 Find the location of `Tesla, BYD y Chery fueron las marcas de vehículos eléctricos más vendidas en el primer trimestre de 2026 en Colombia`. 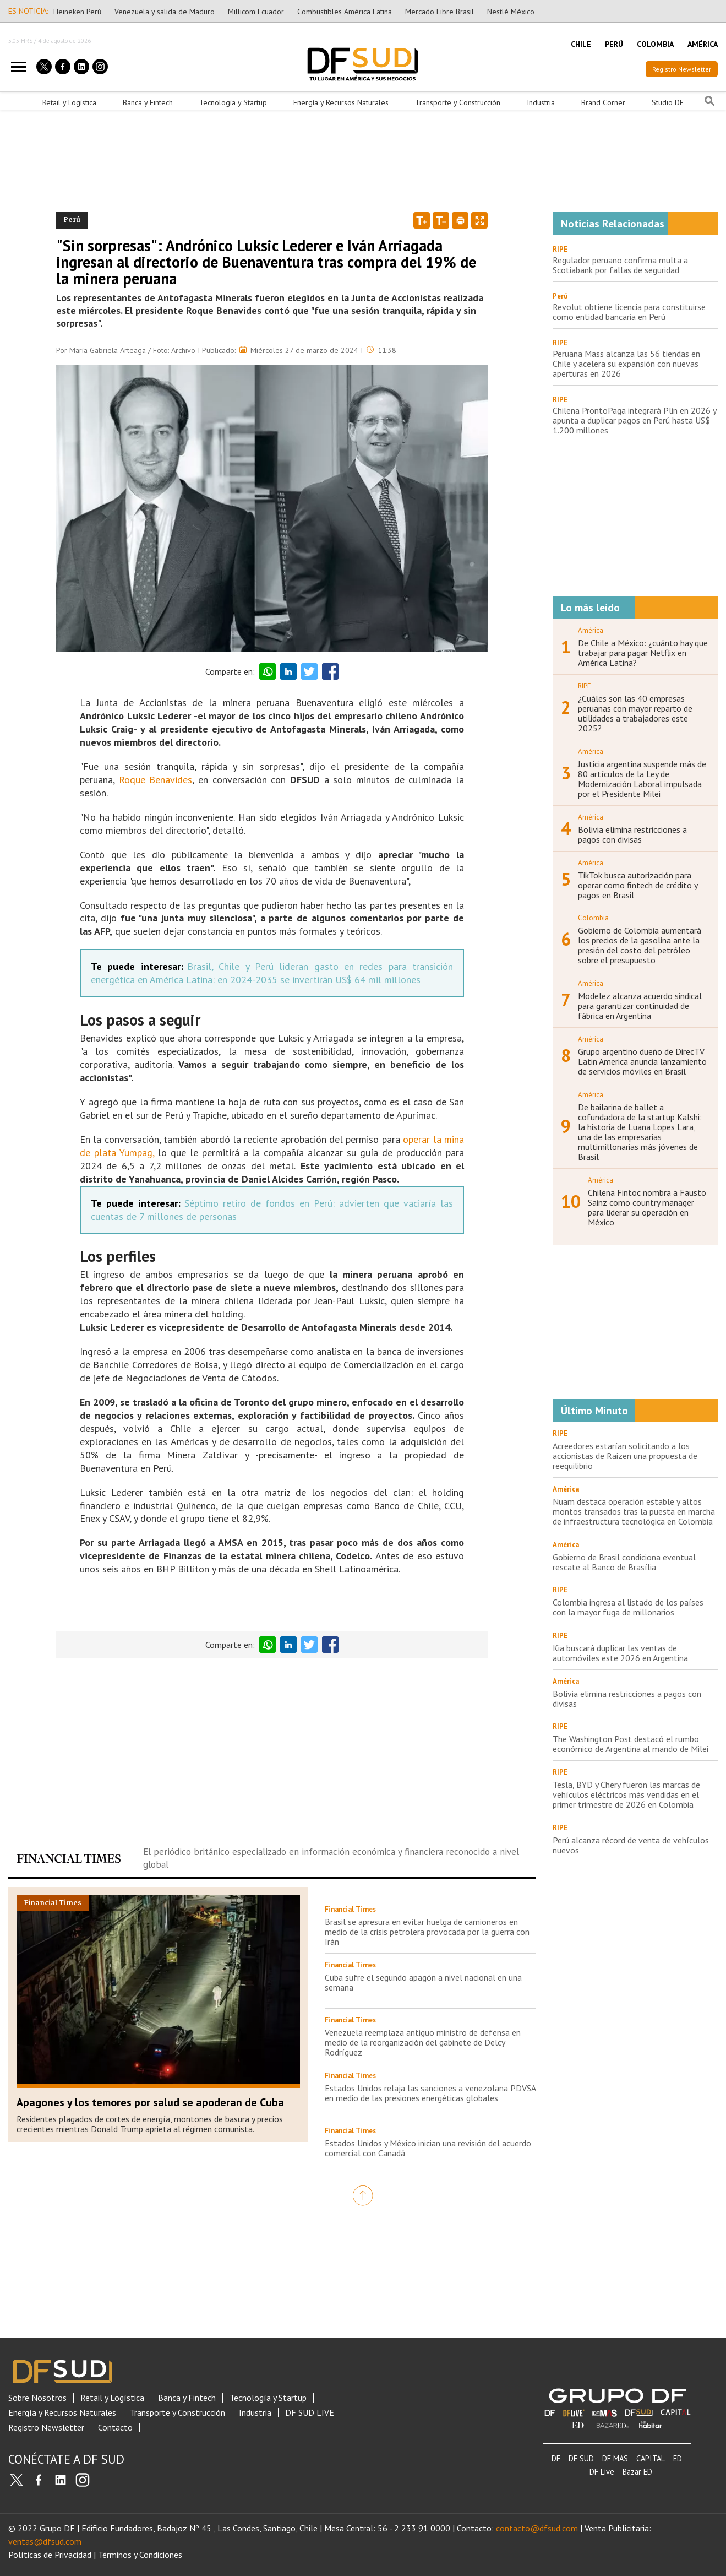

Tesla, BYD y Chery fueron las marcas de vehículos eléctricos más vendidas en el primer trimestre de 2026 en Colombia is located at coordinates (626, 1794).